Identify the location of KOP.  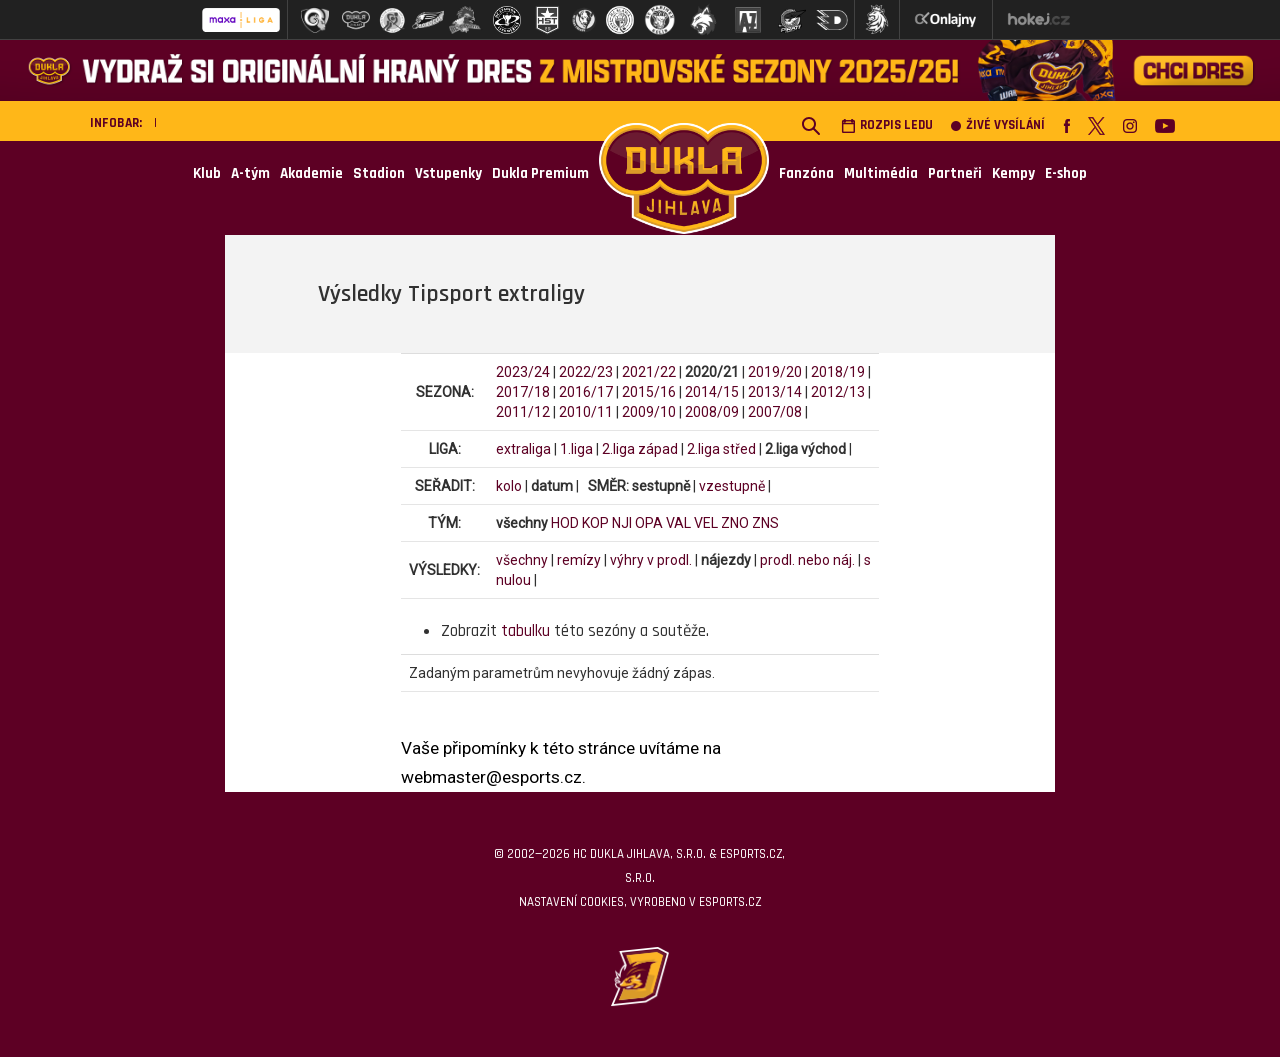
(595, 523).